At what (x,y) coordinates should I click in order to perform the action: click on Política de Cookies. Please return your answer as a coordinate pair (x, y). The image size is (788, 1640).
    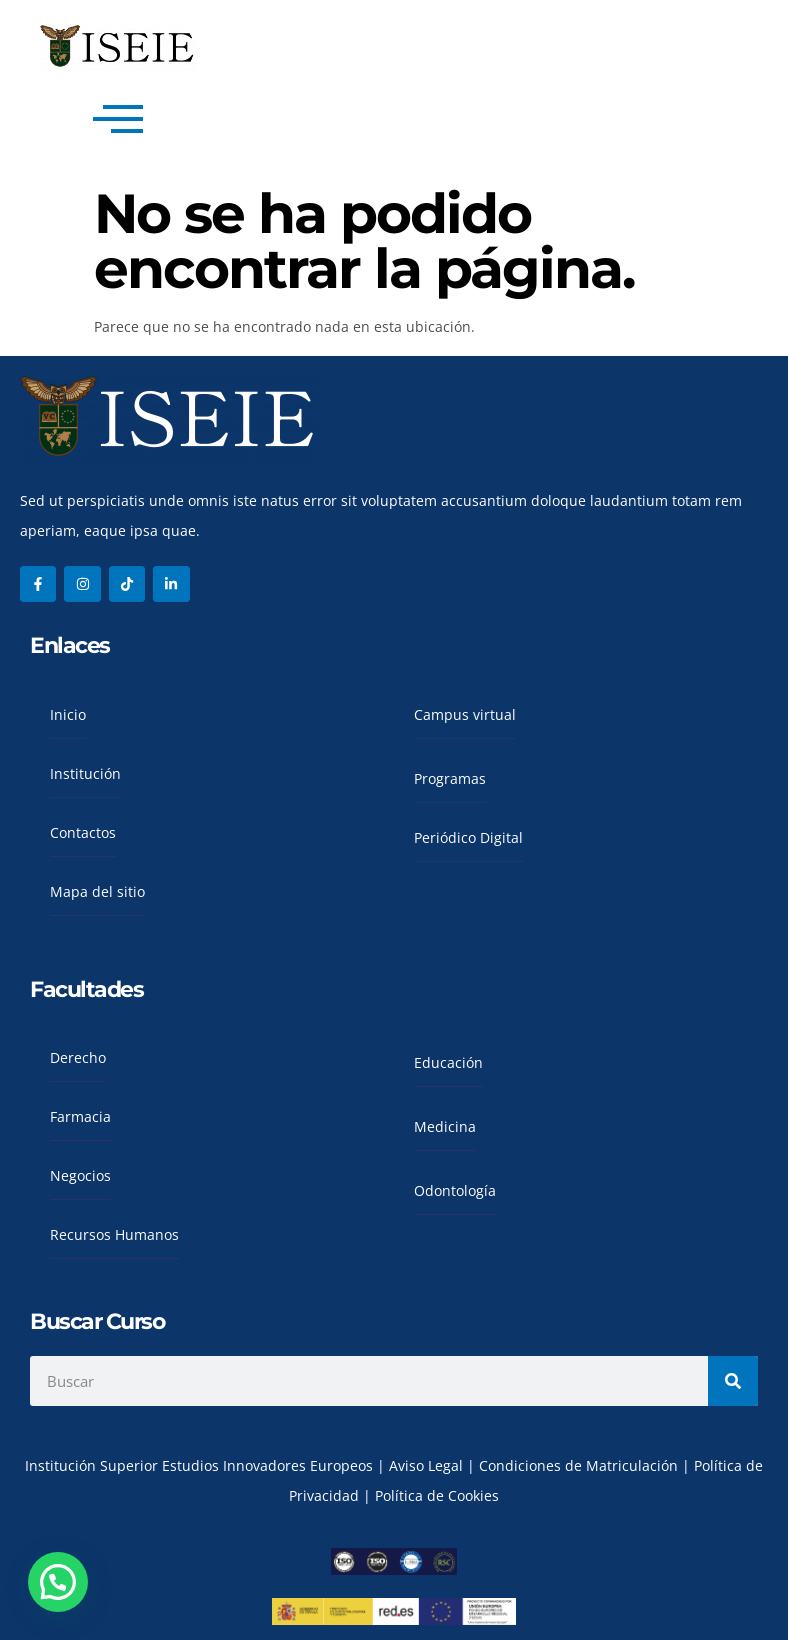
    Looking at the image, I should click on (437, 1495).